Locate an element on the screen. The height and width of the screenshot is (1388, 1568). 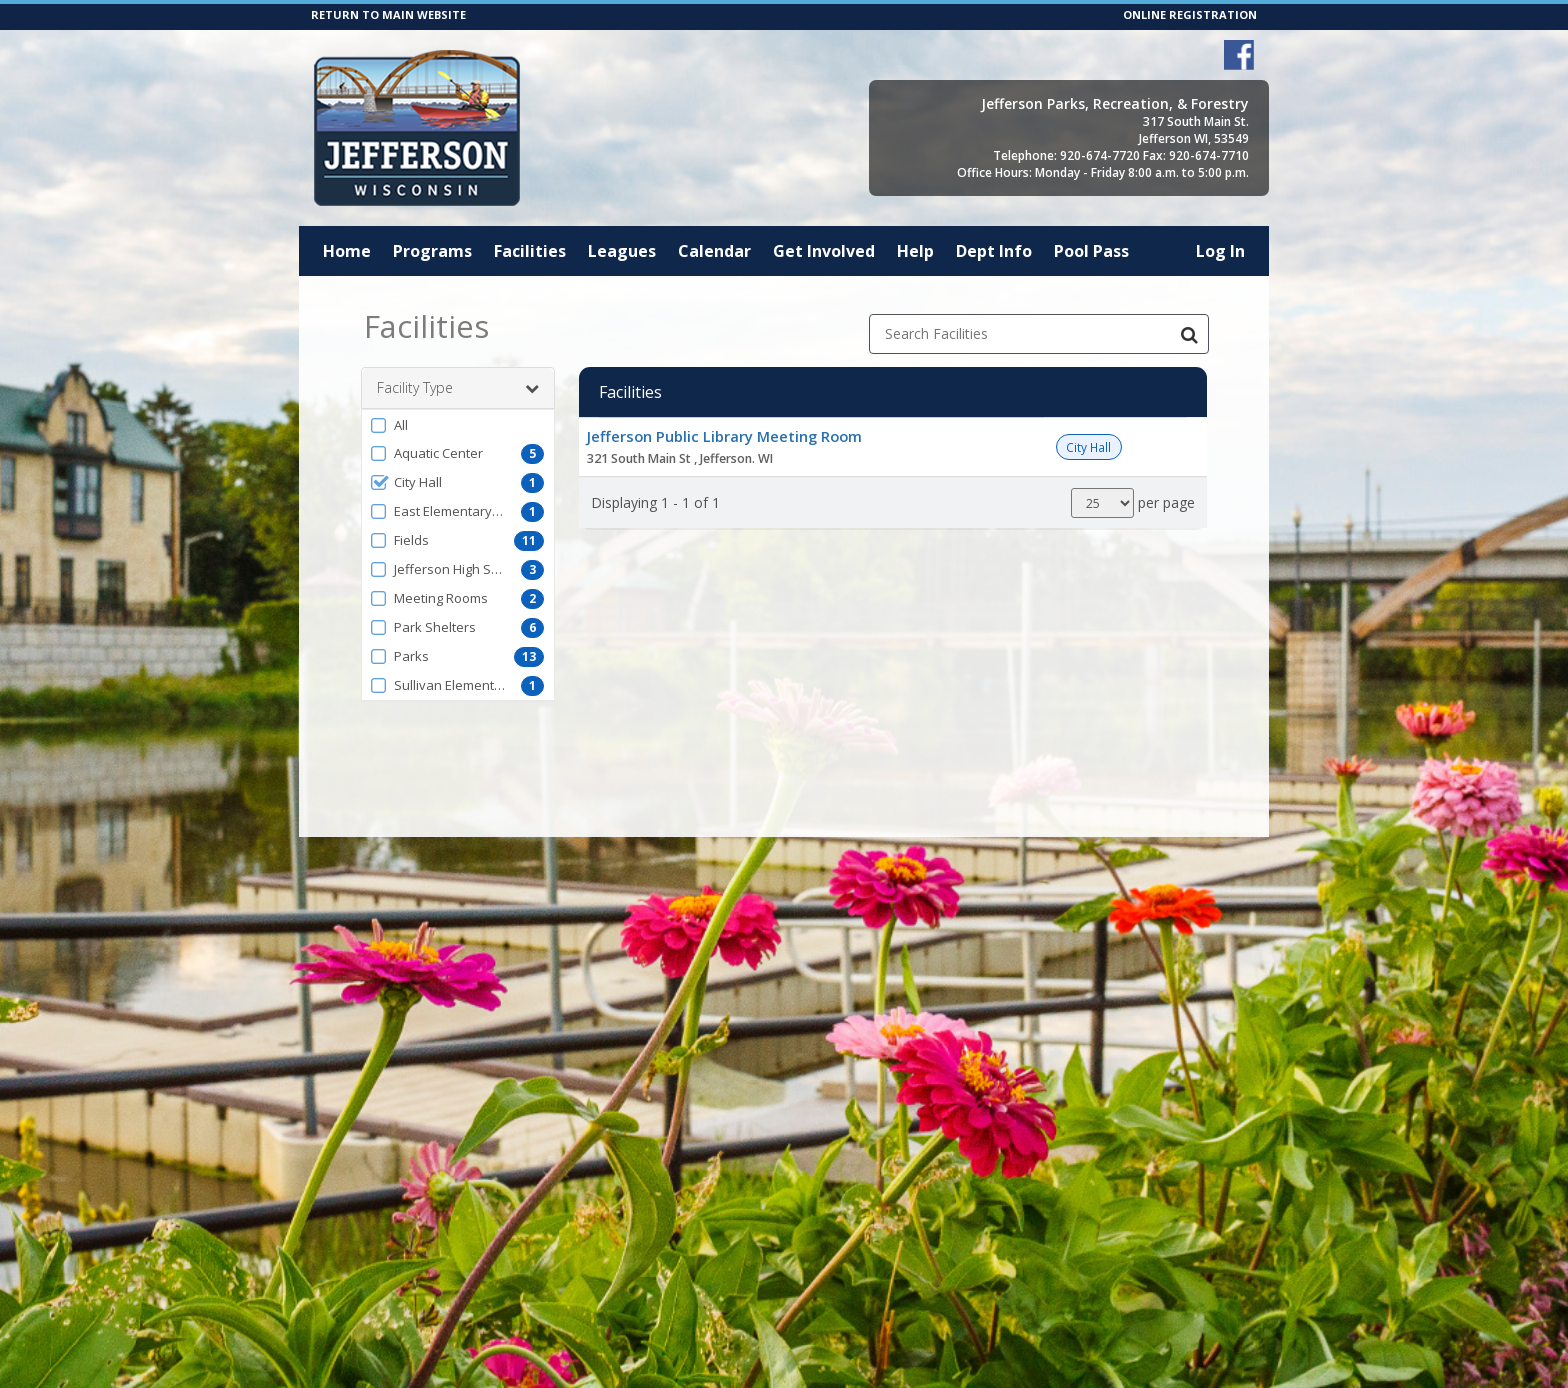
[Search Facilities] is located at coordinates (1189, 334).